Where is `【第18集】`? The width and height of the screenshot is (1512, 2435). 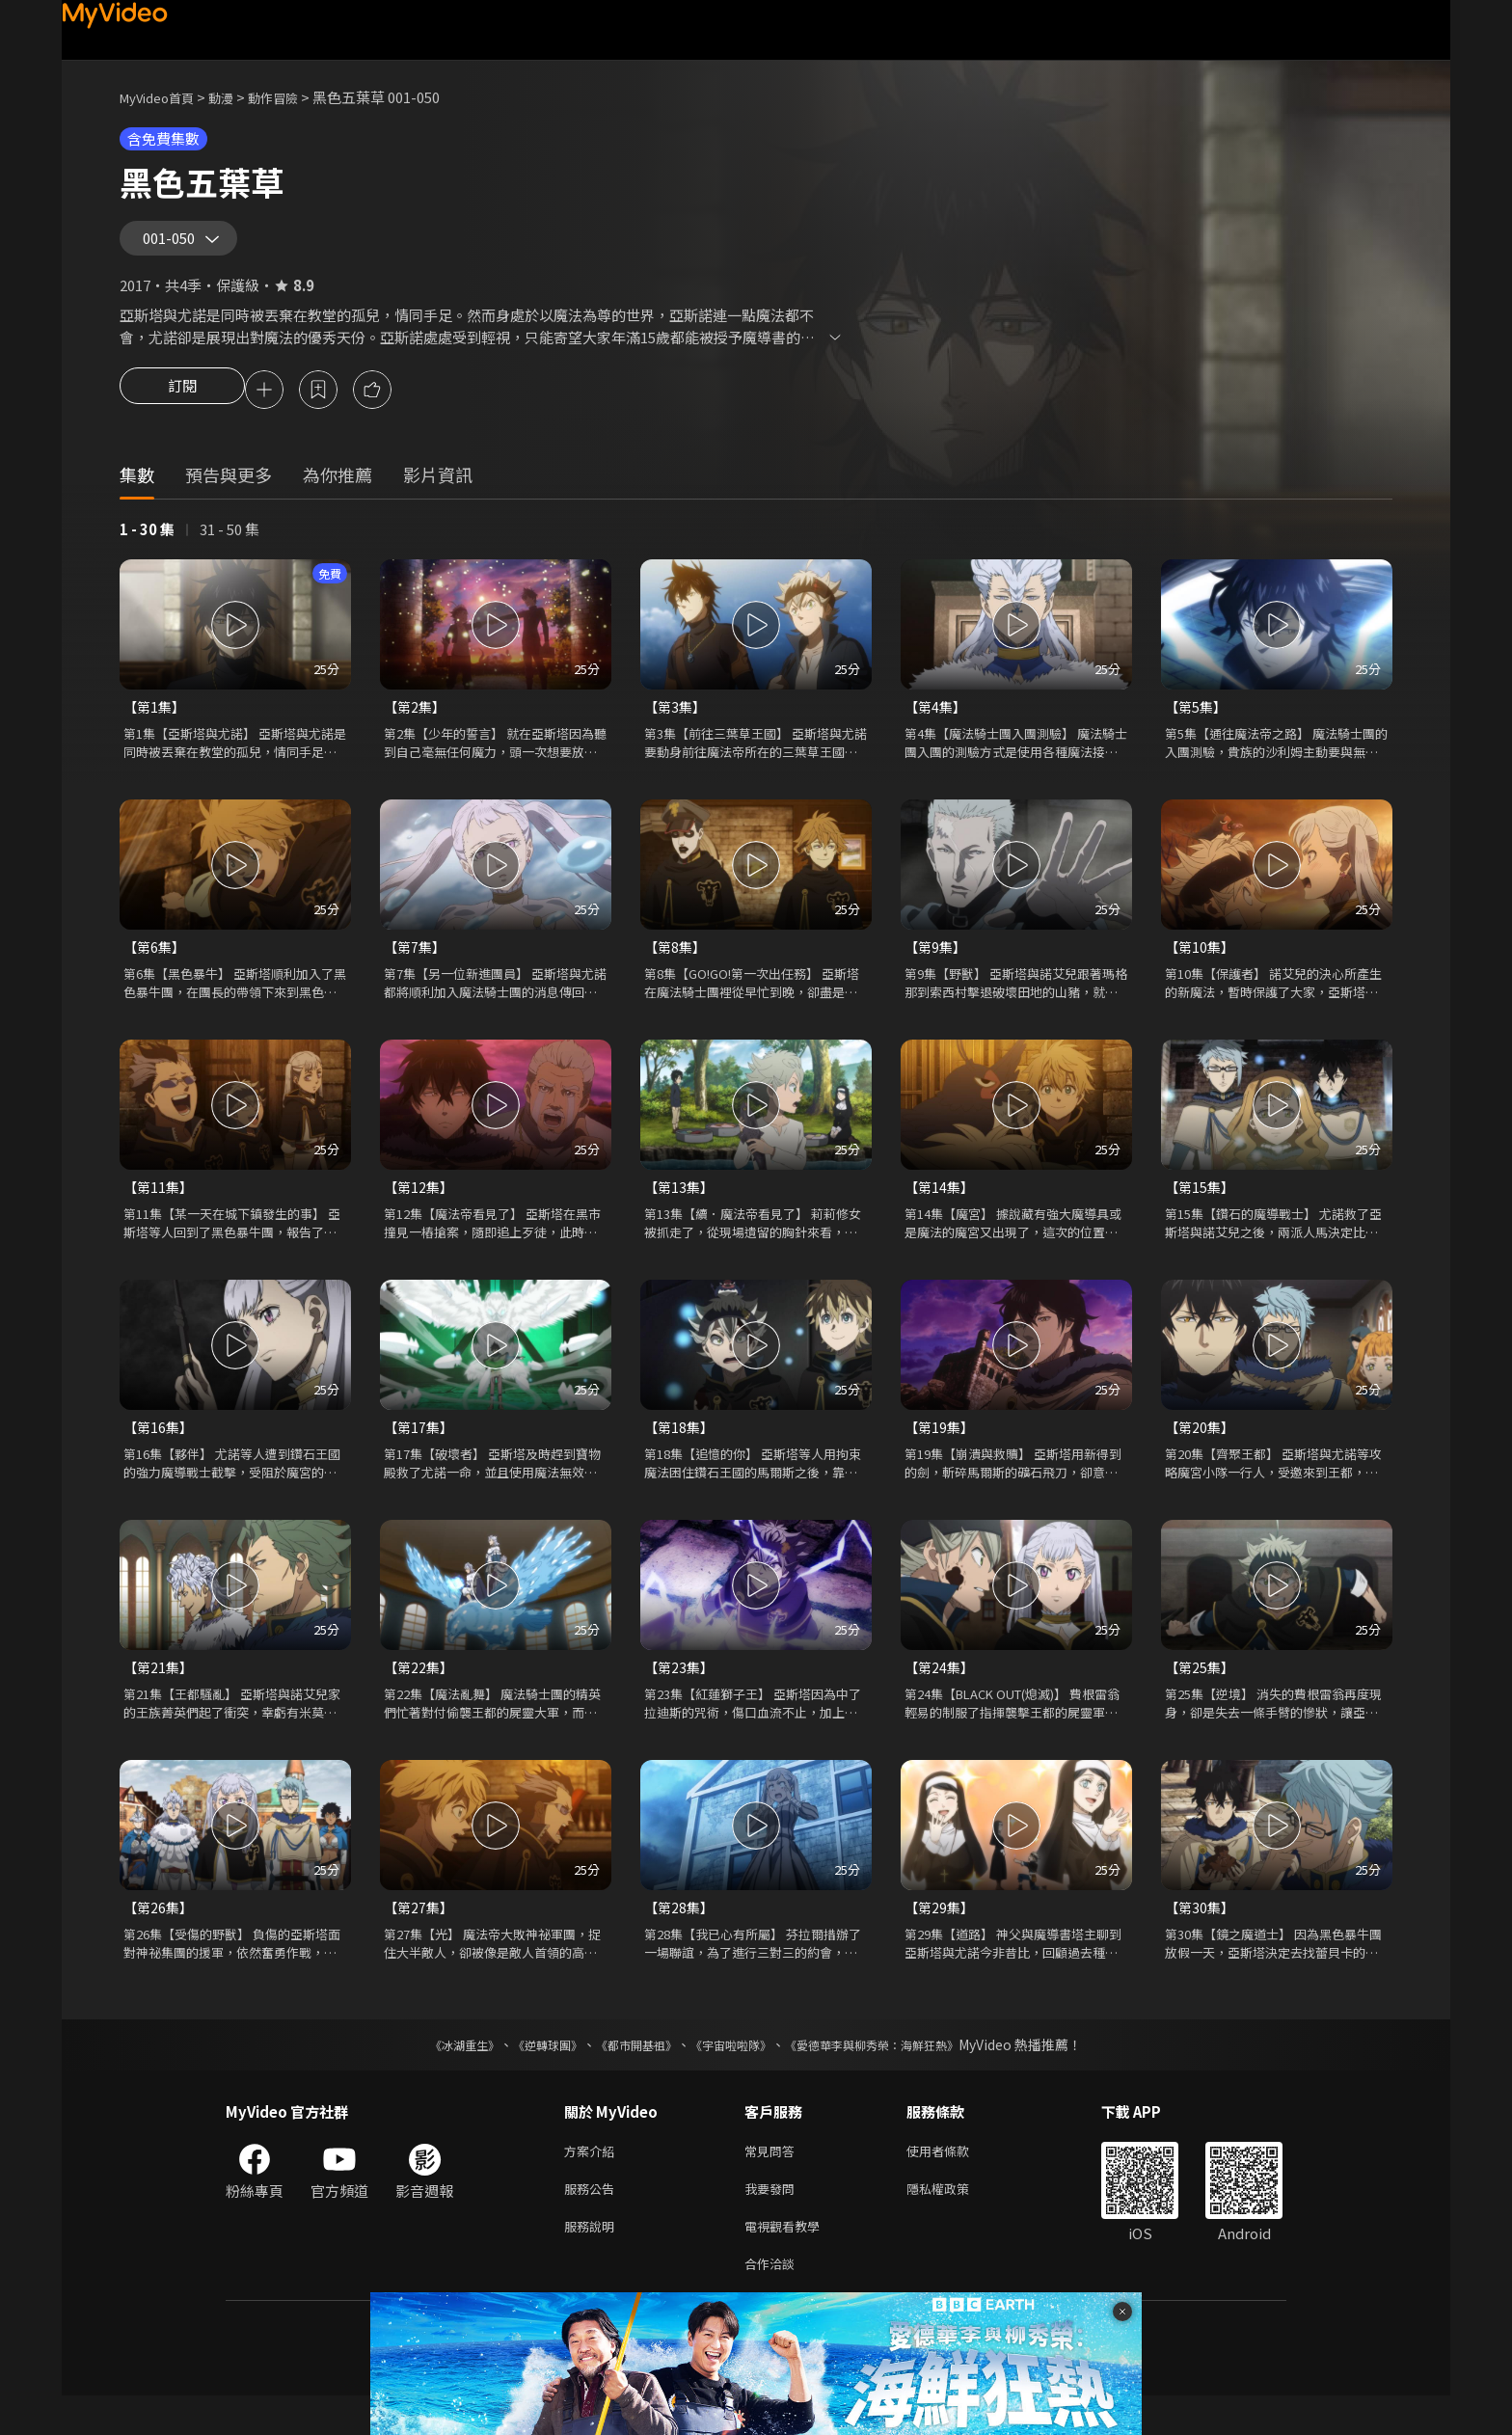 【第18集】 is located at coordinates (680, 1450).